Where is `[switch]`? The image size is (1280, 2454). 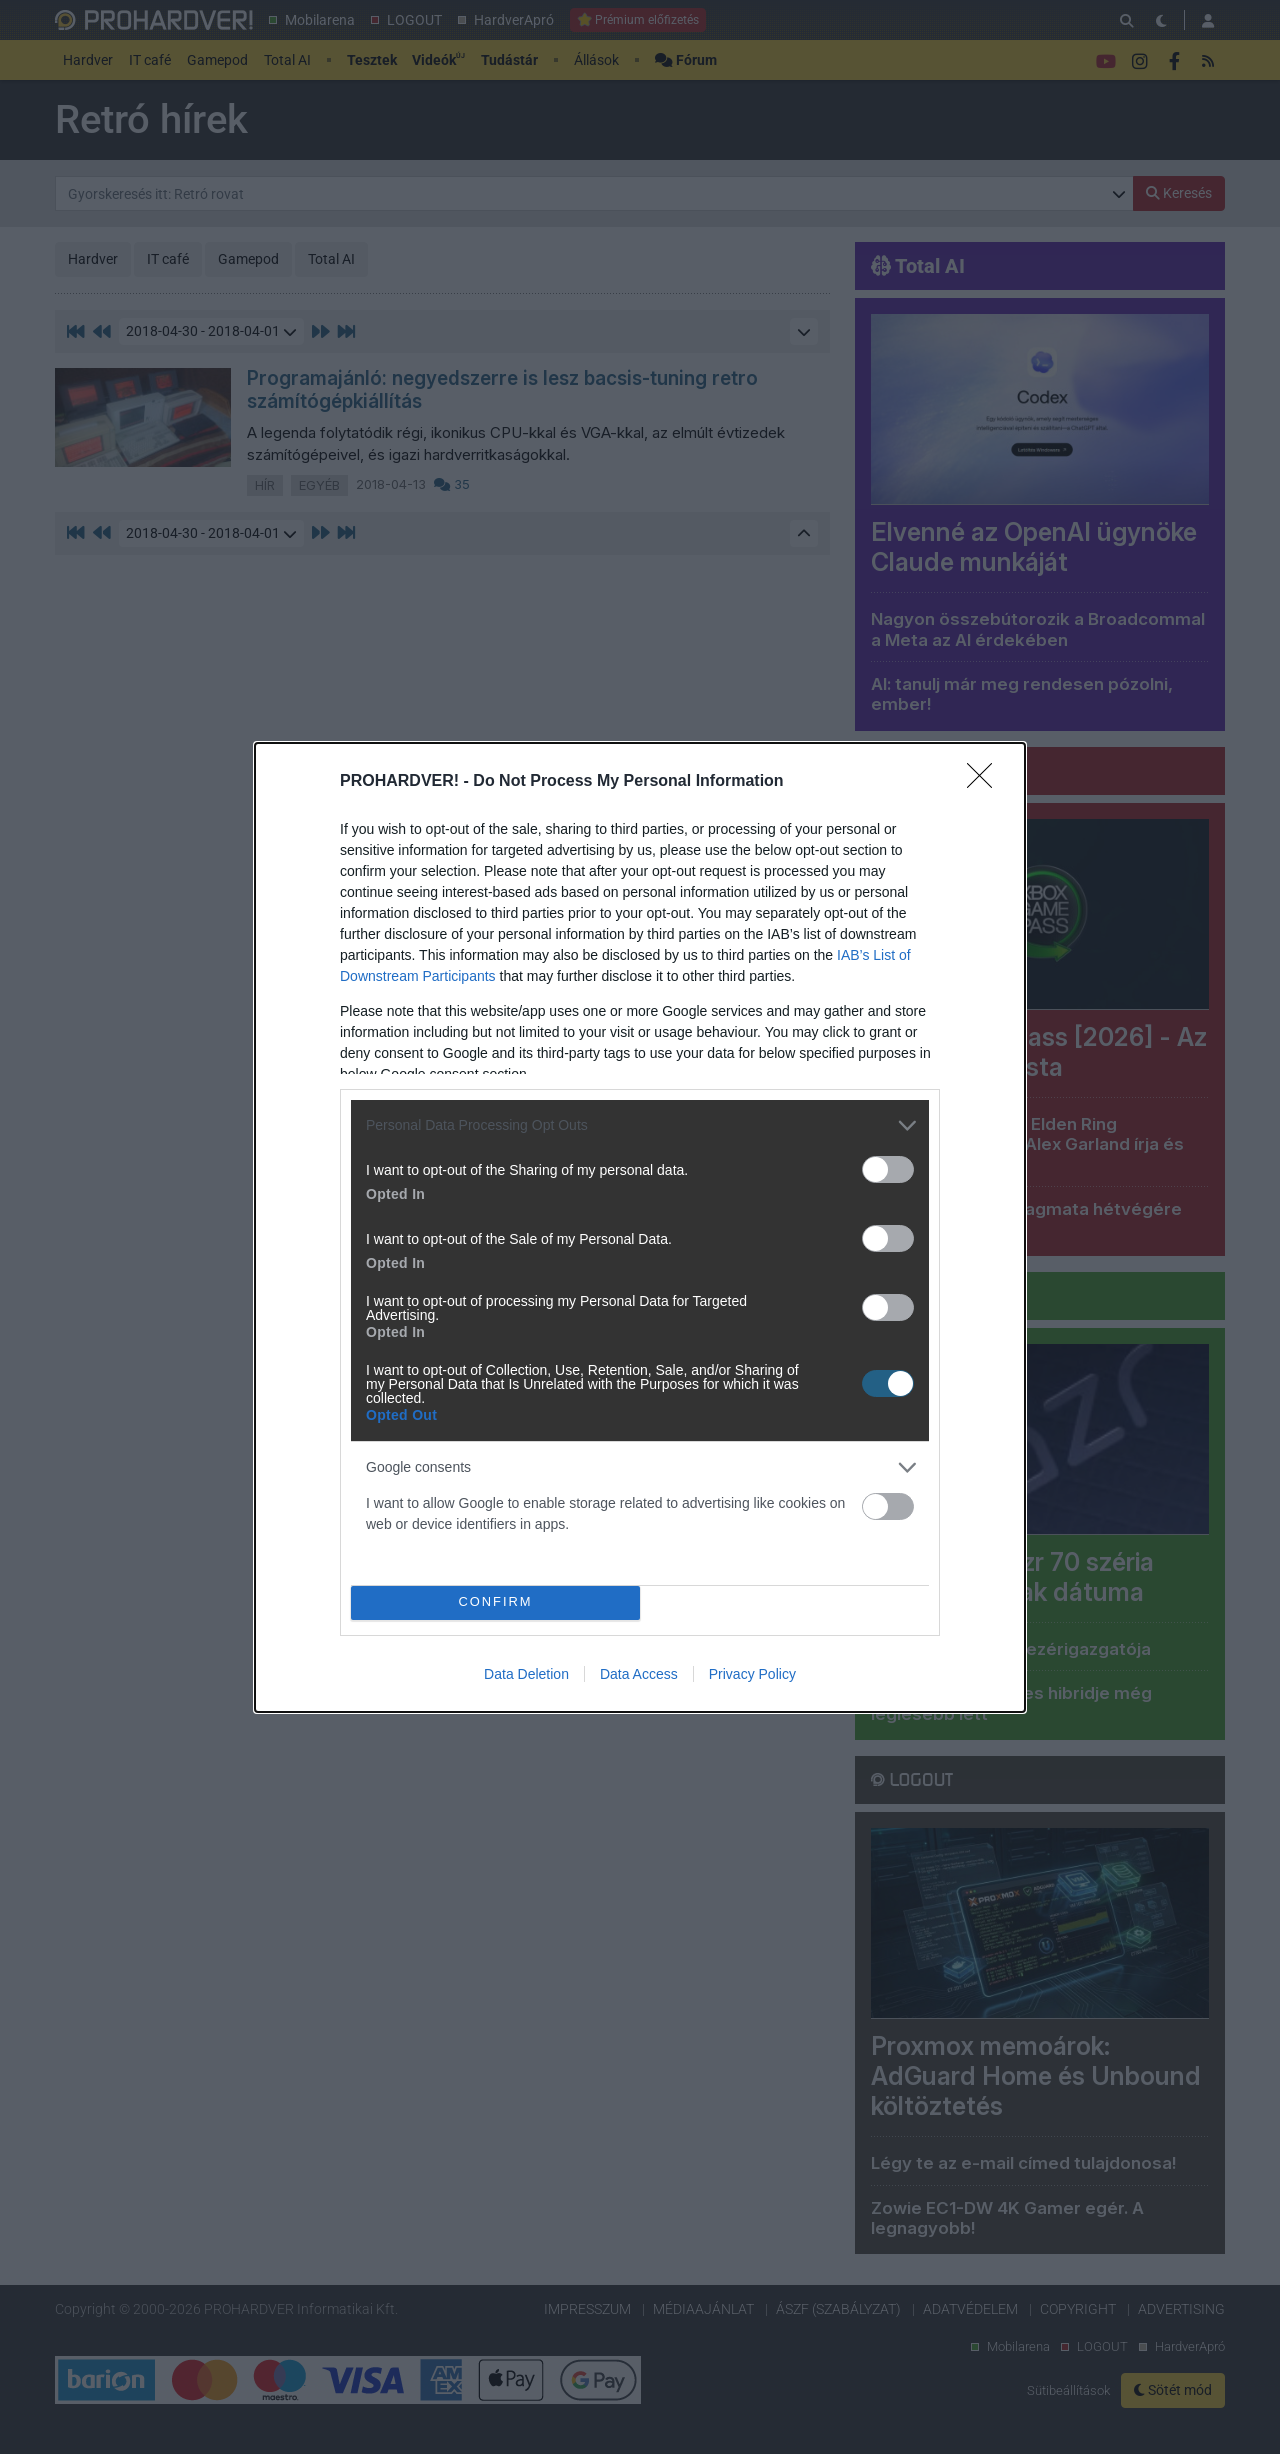 [switch] is located at coordinates (888, 1169).